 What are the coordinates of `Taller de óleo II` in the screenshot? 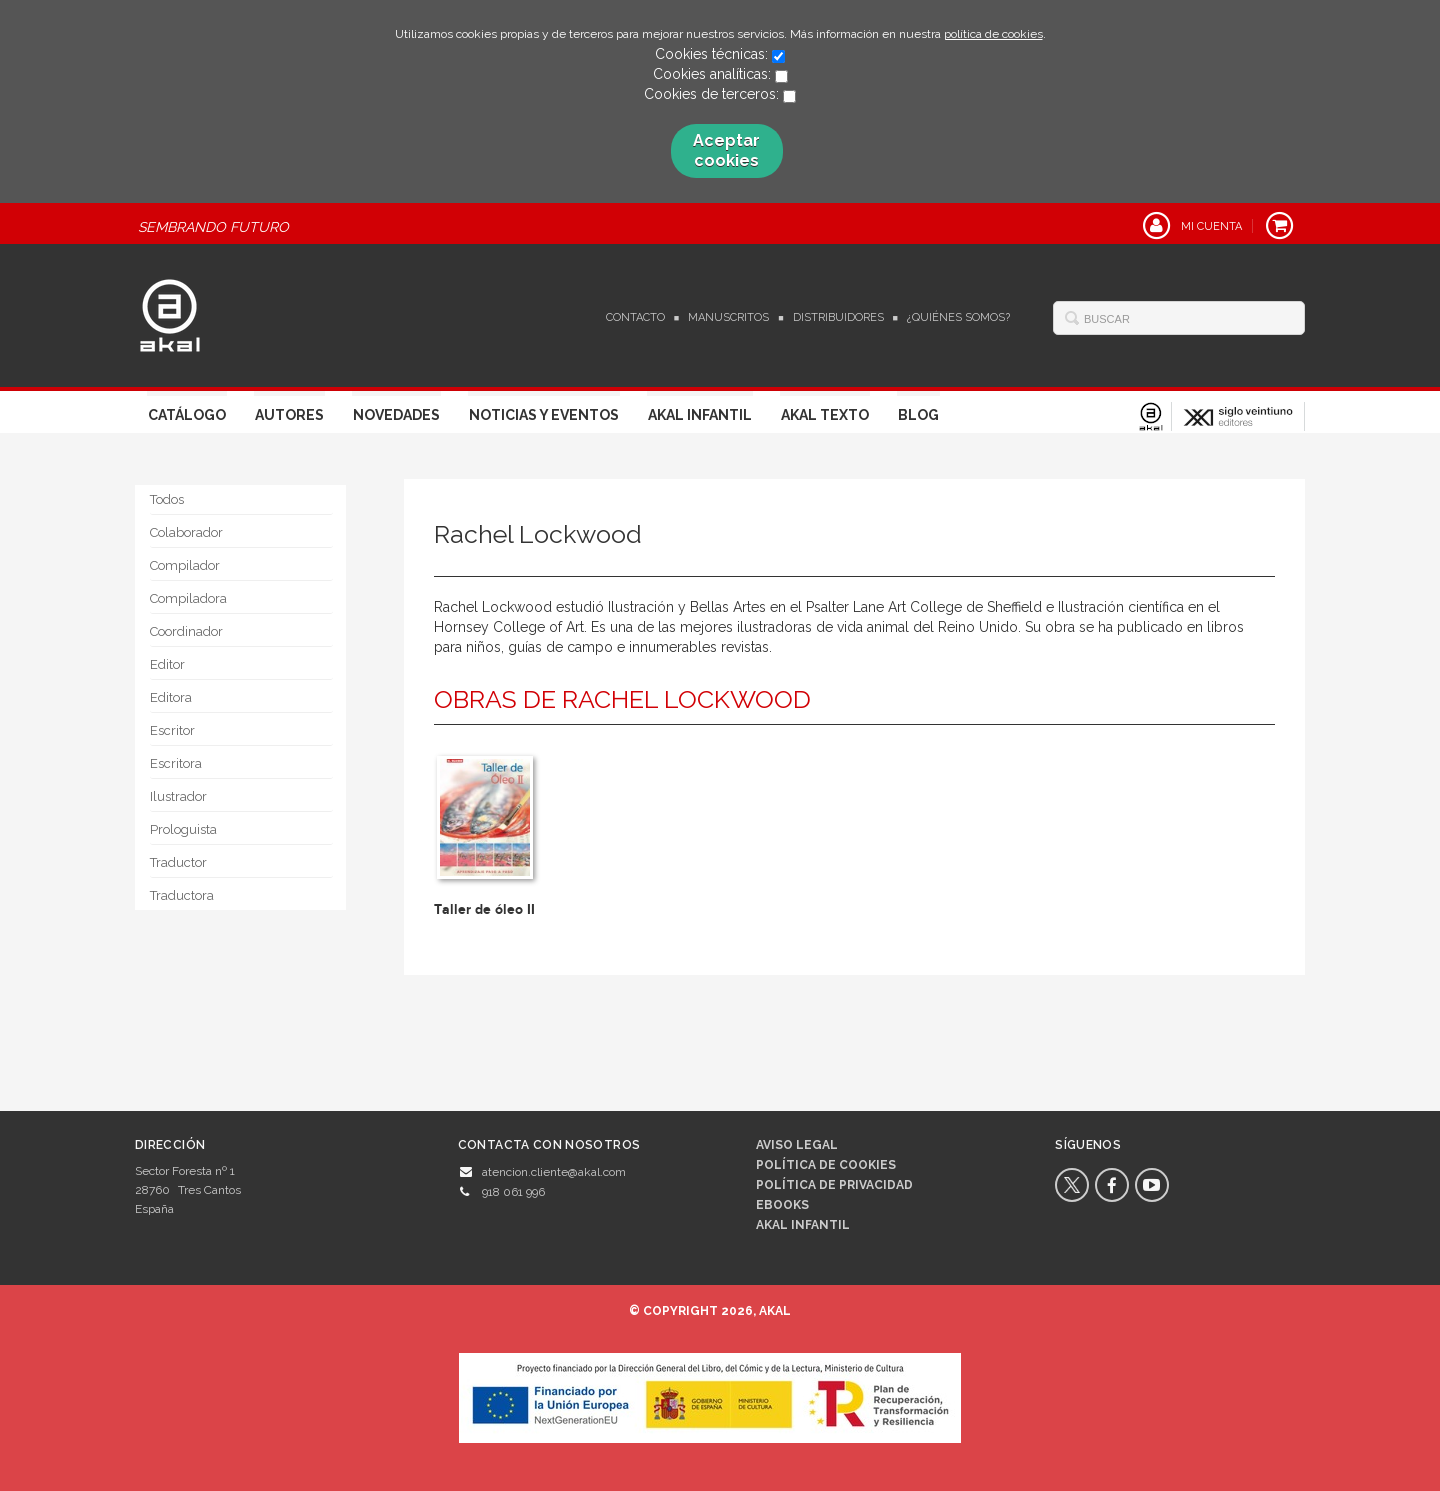 It's located at (484, 909).